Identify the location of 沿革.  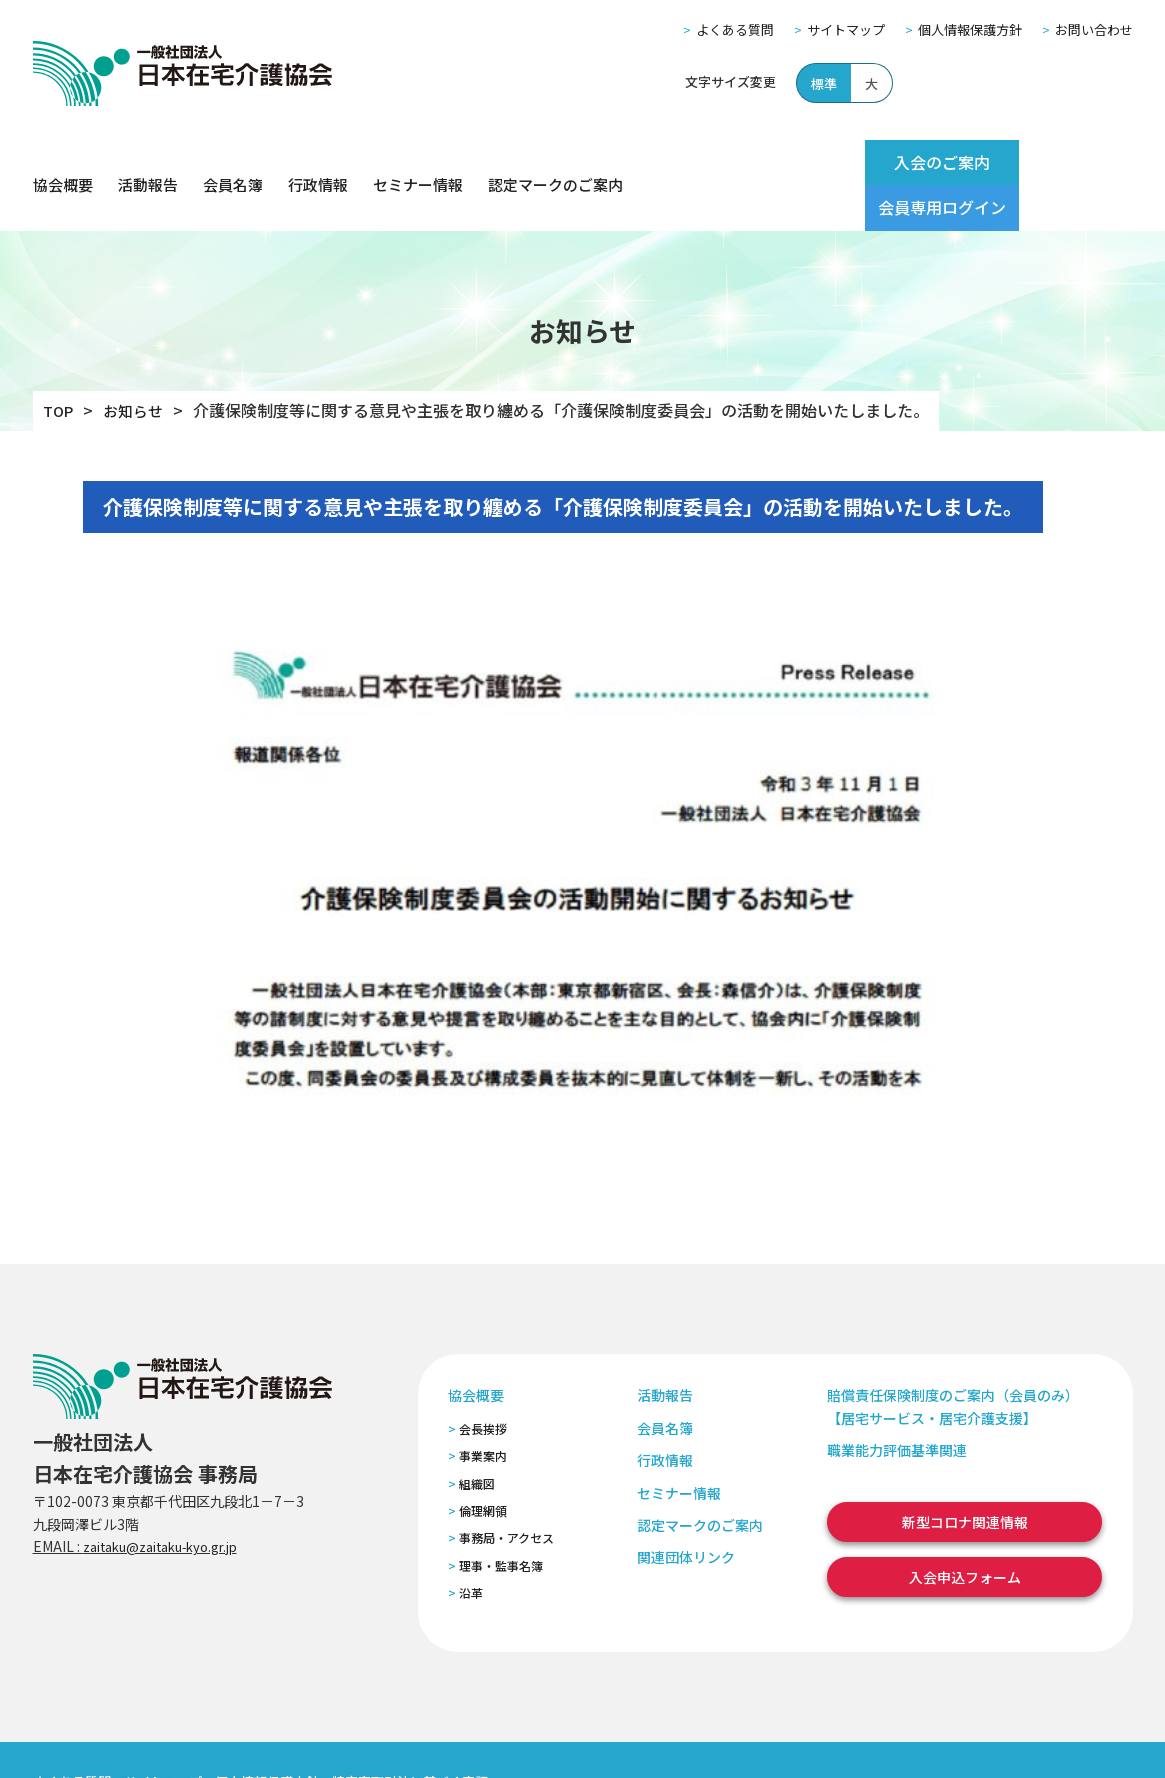
(471, 1547).